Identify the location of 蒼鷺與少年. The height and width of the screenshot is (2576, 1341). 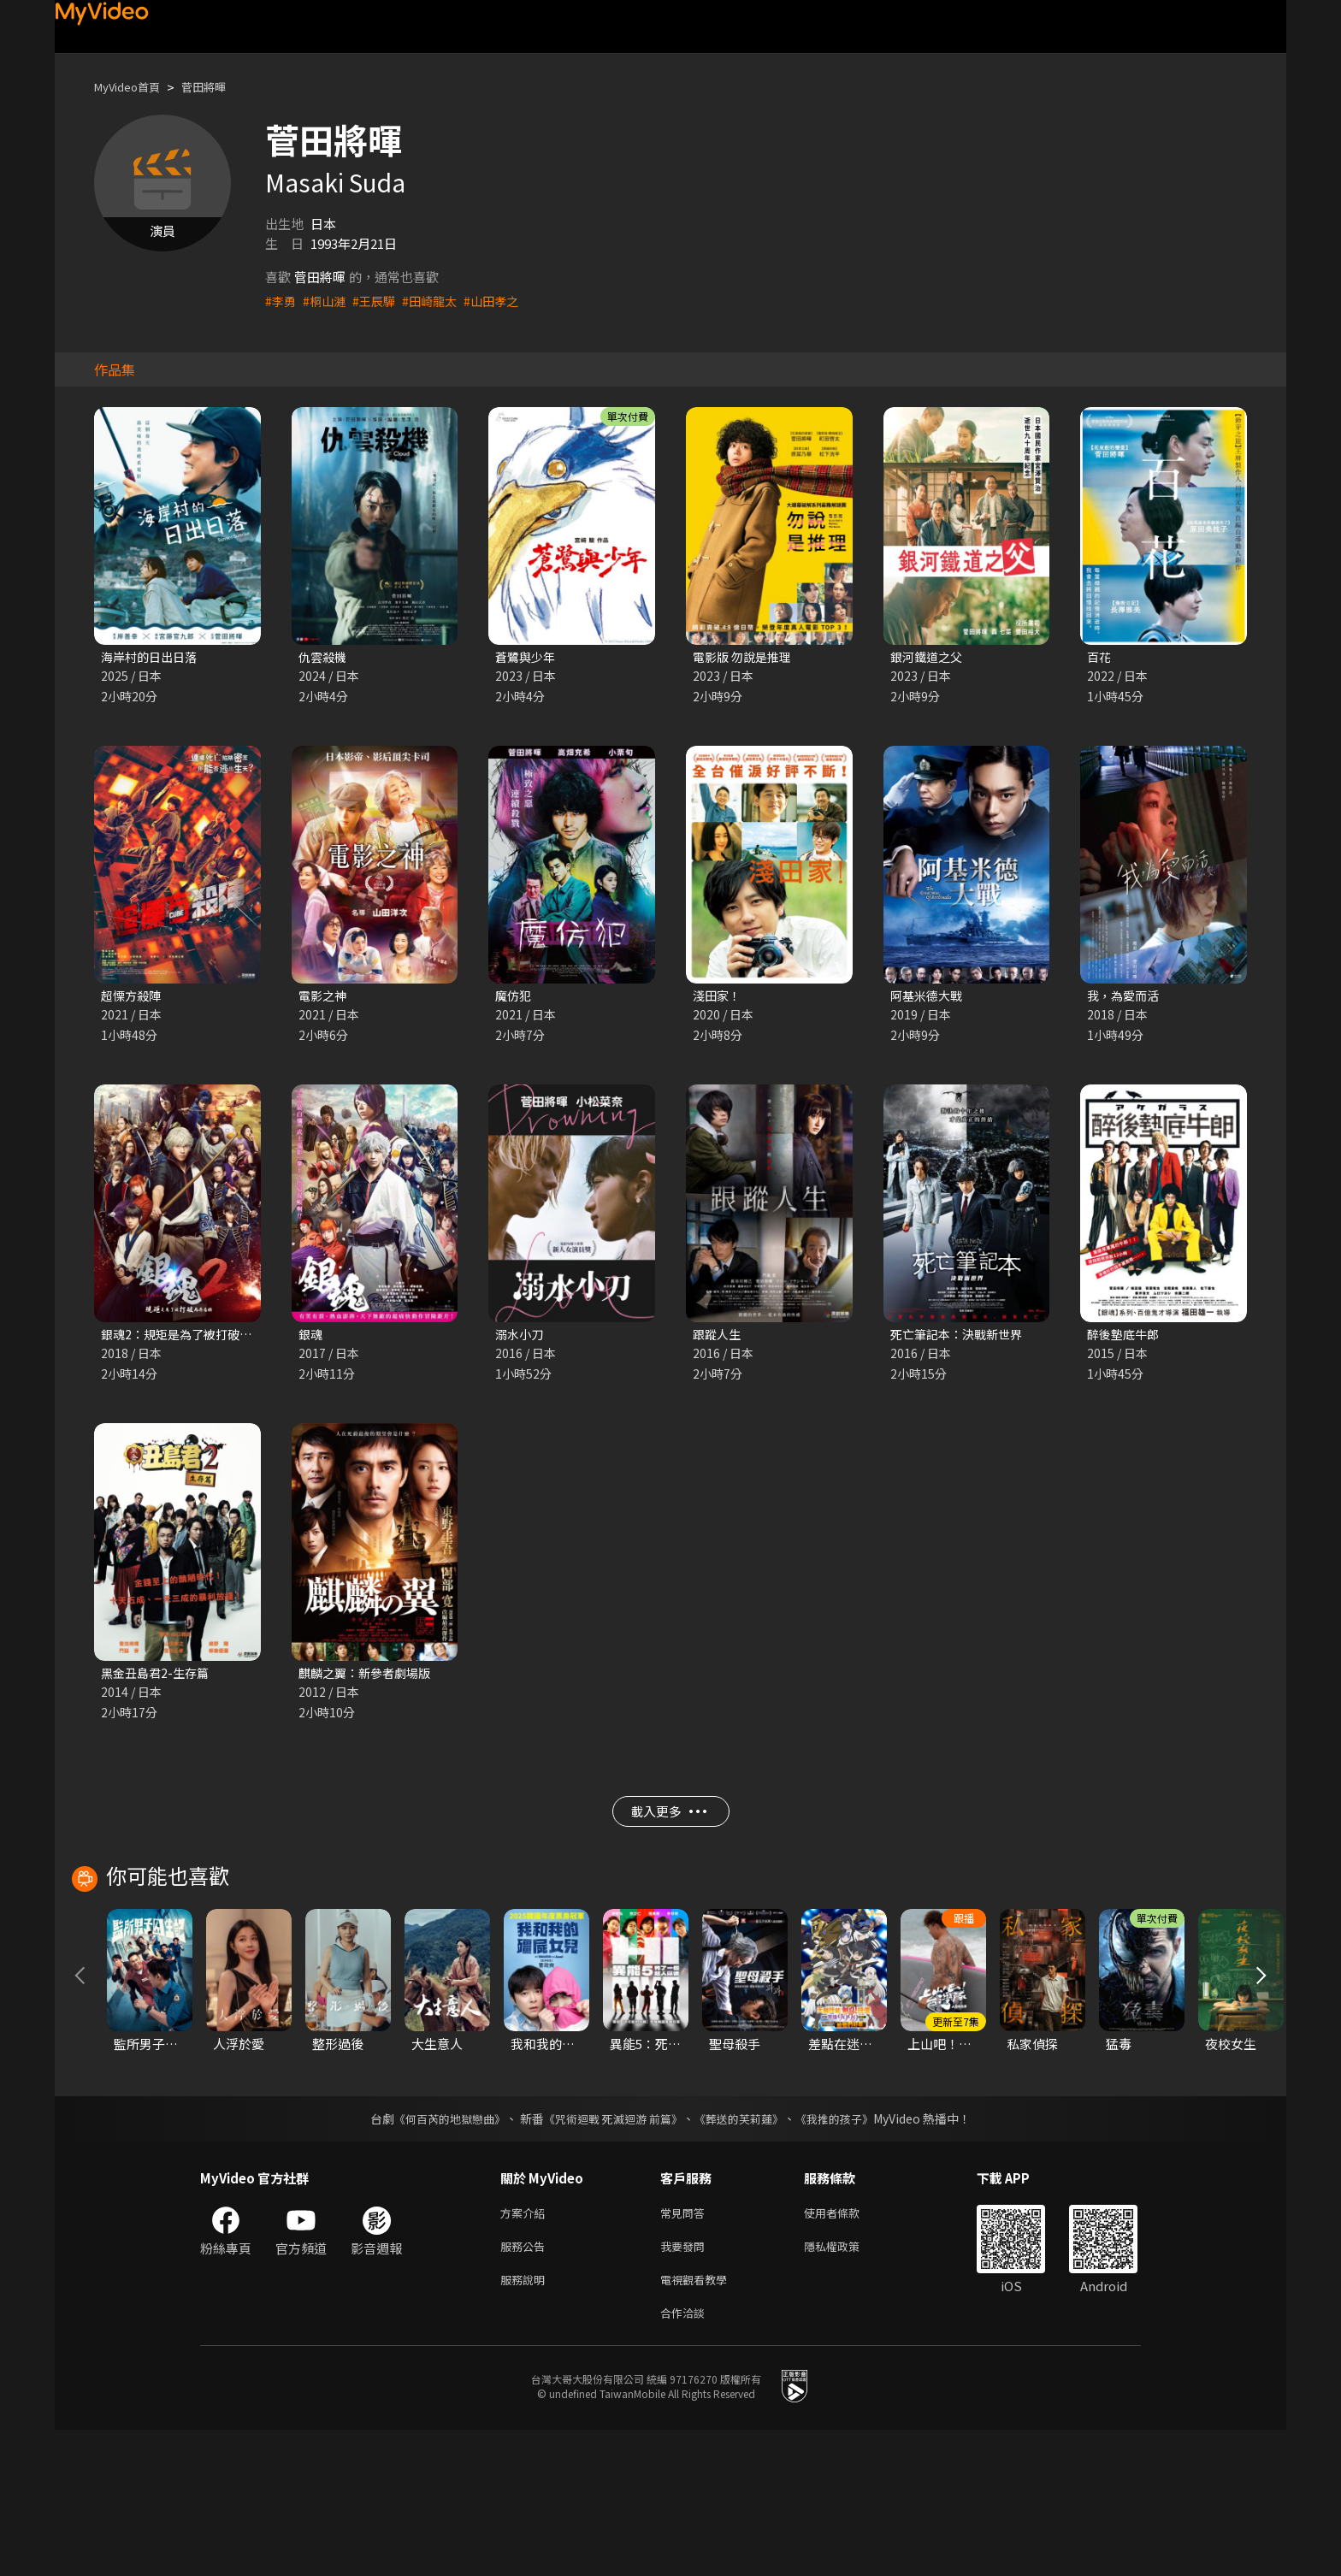
(527, 657).